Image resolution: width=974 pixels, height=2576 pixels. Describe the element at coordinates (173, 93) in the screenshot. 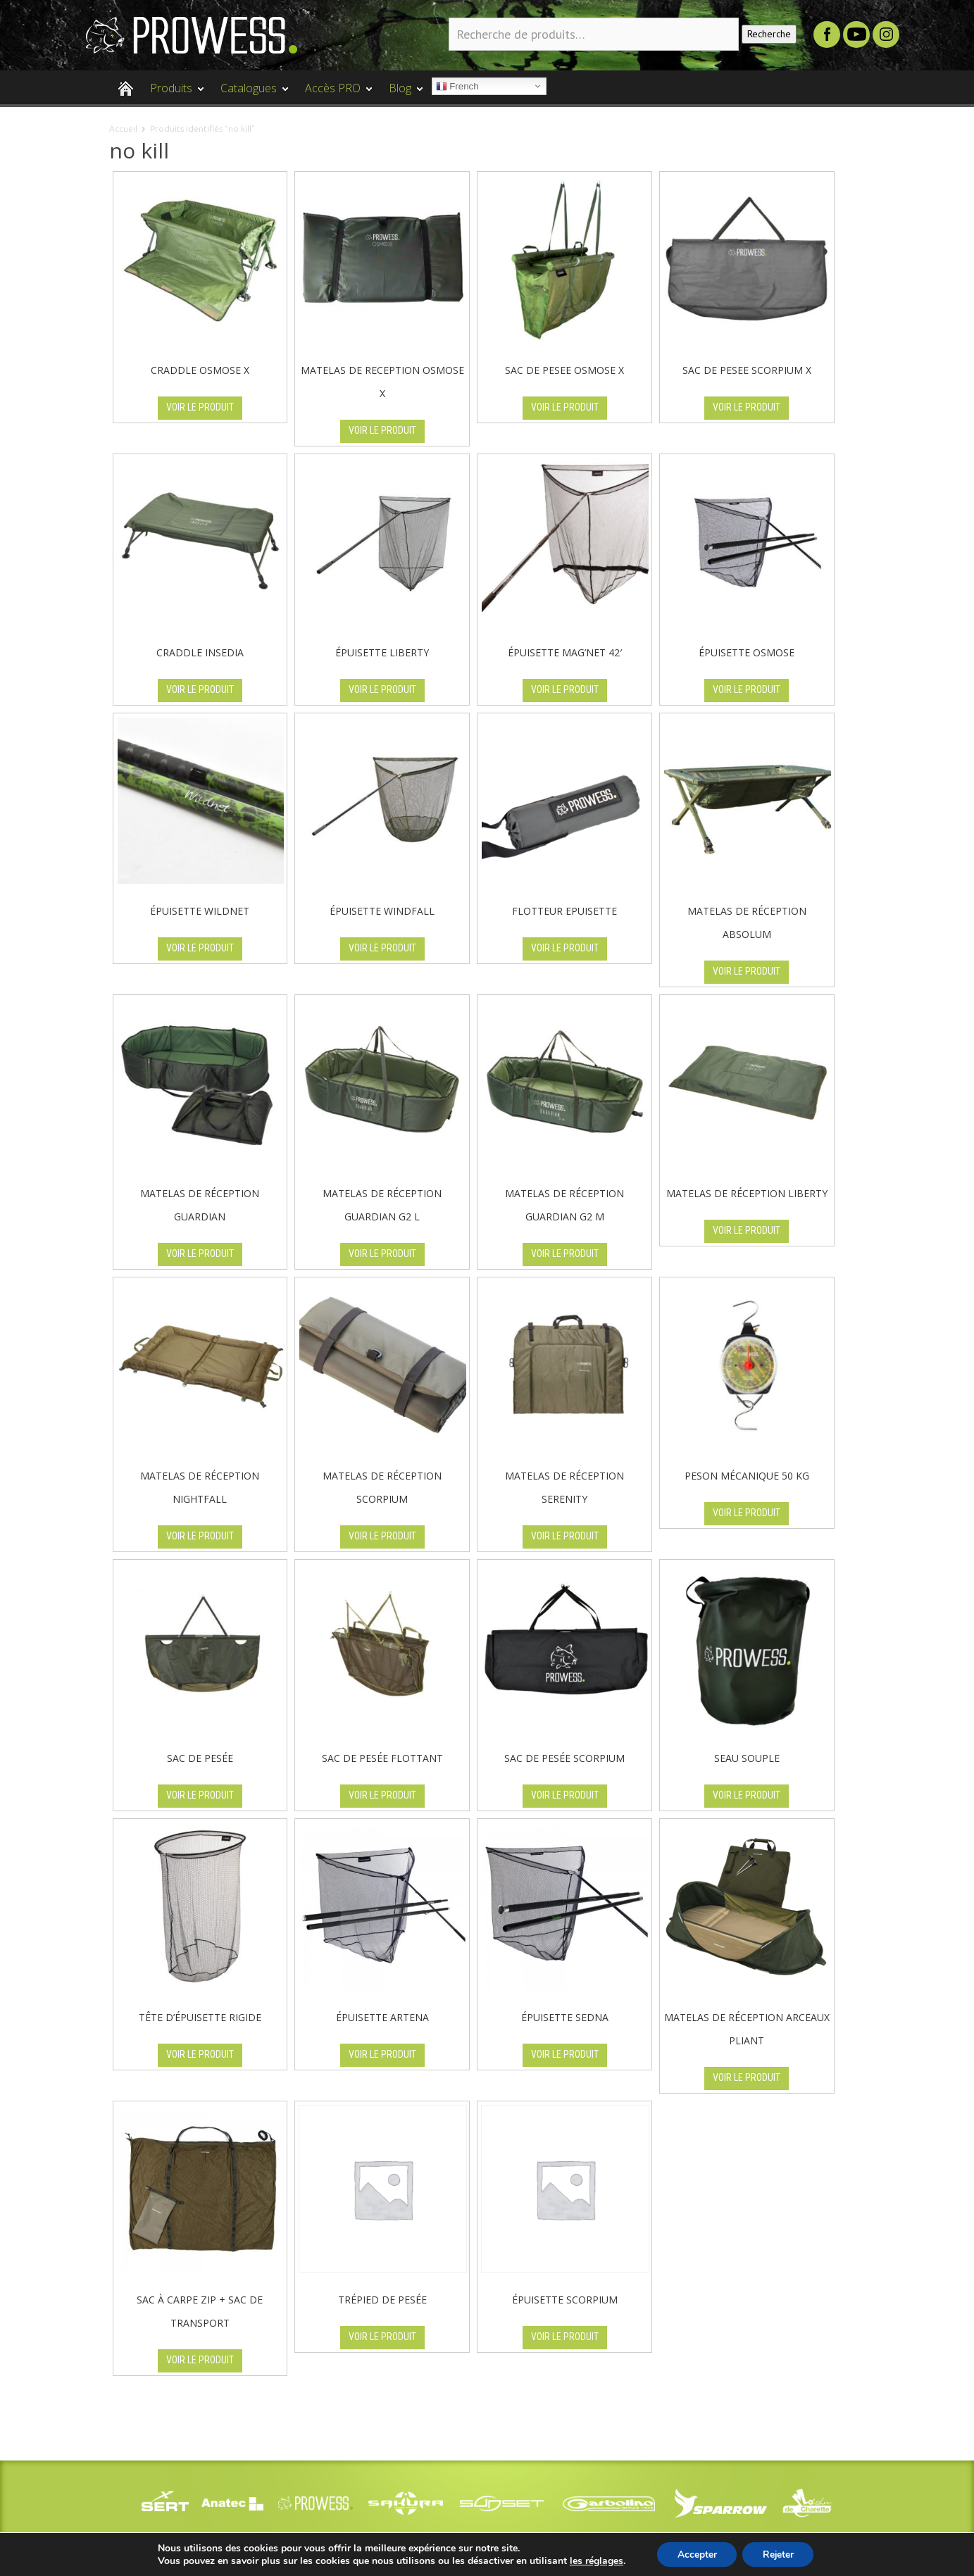

I see `Produits` at that location.